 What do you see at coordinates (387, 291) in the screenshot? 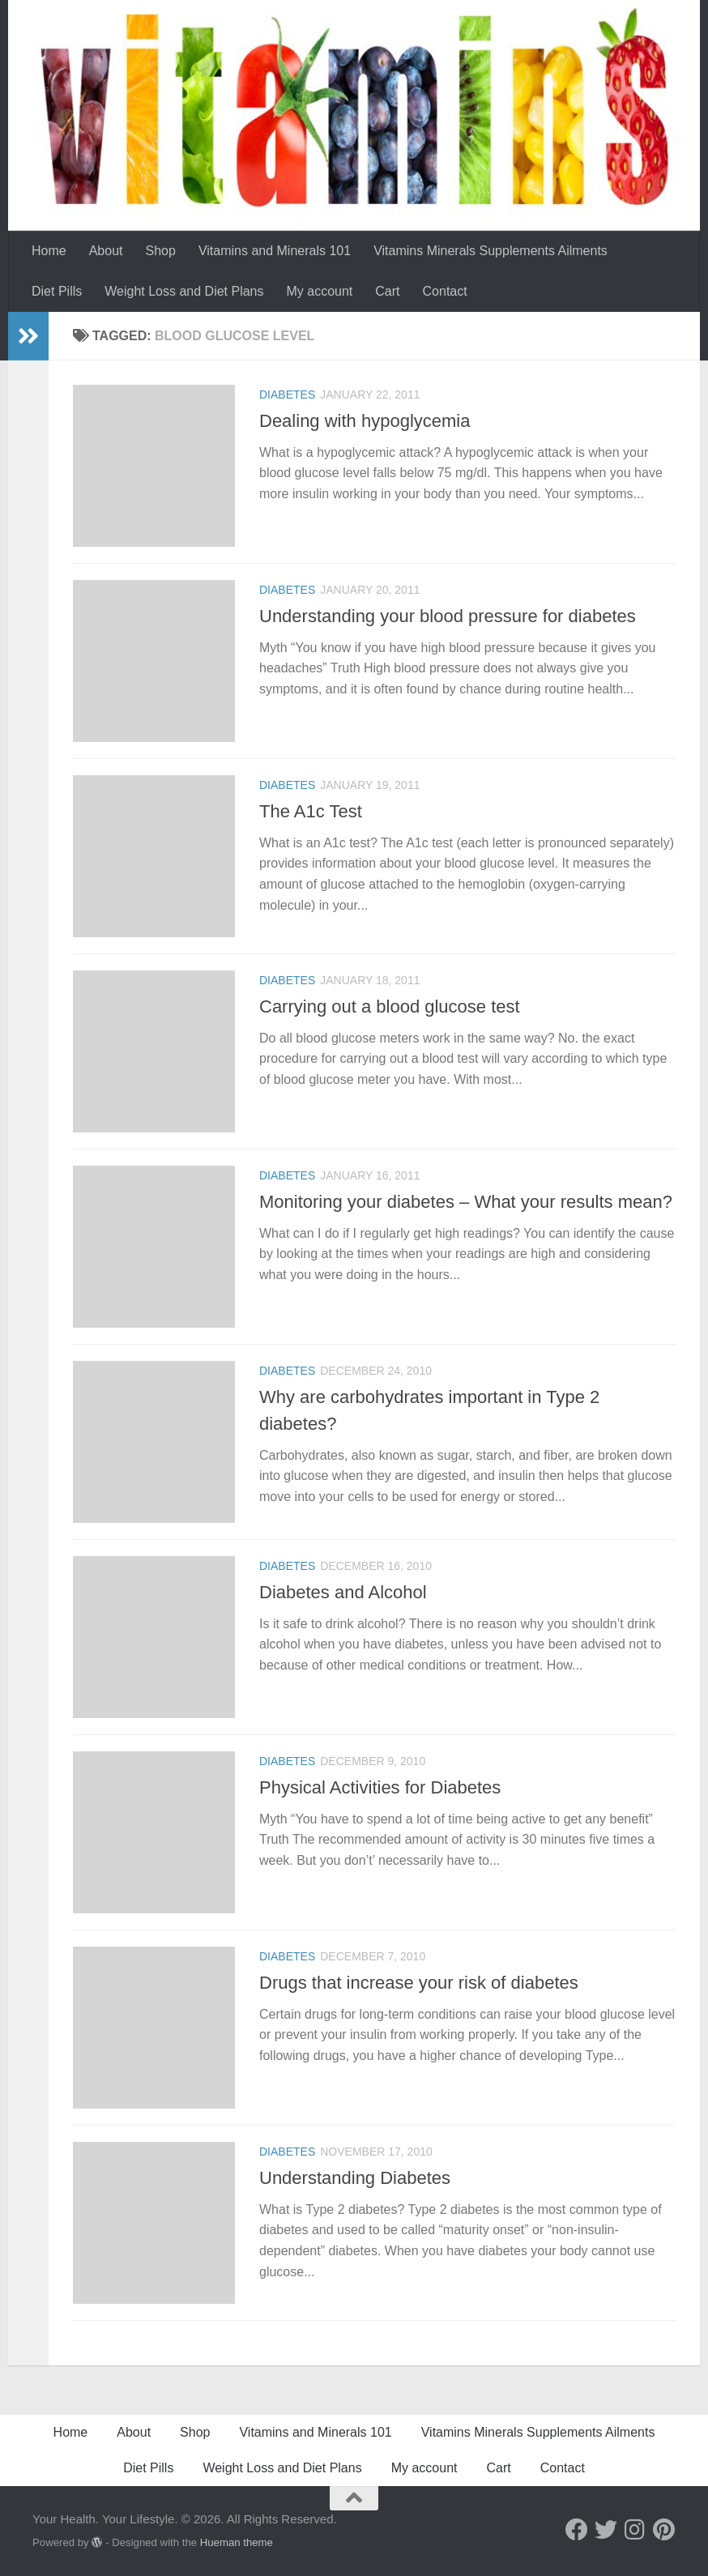
I see `Cart` at bounding box center [387, 291].